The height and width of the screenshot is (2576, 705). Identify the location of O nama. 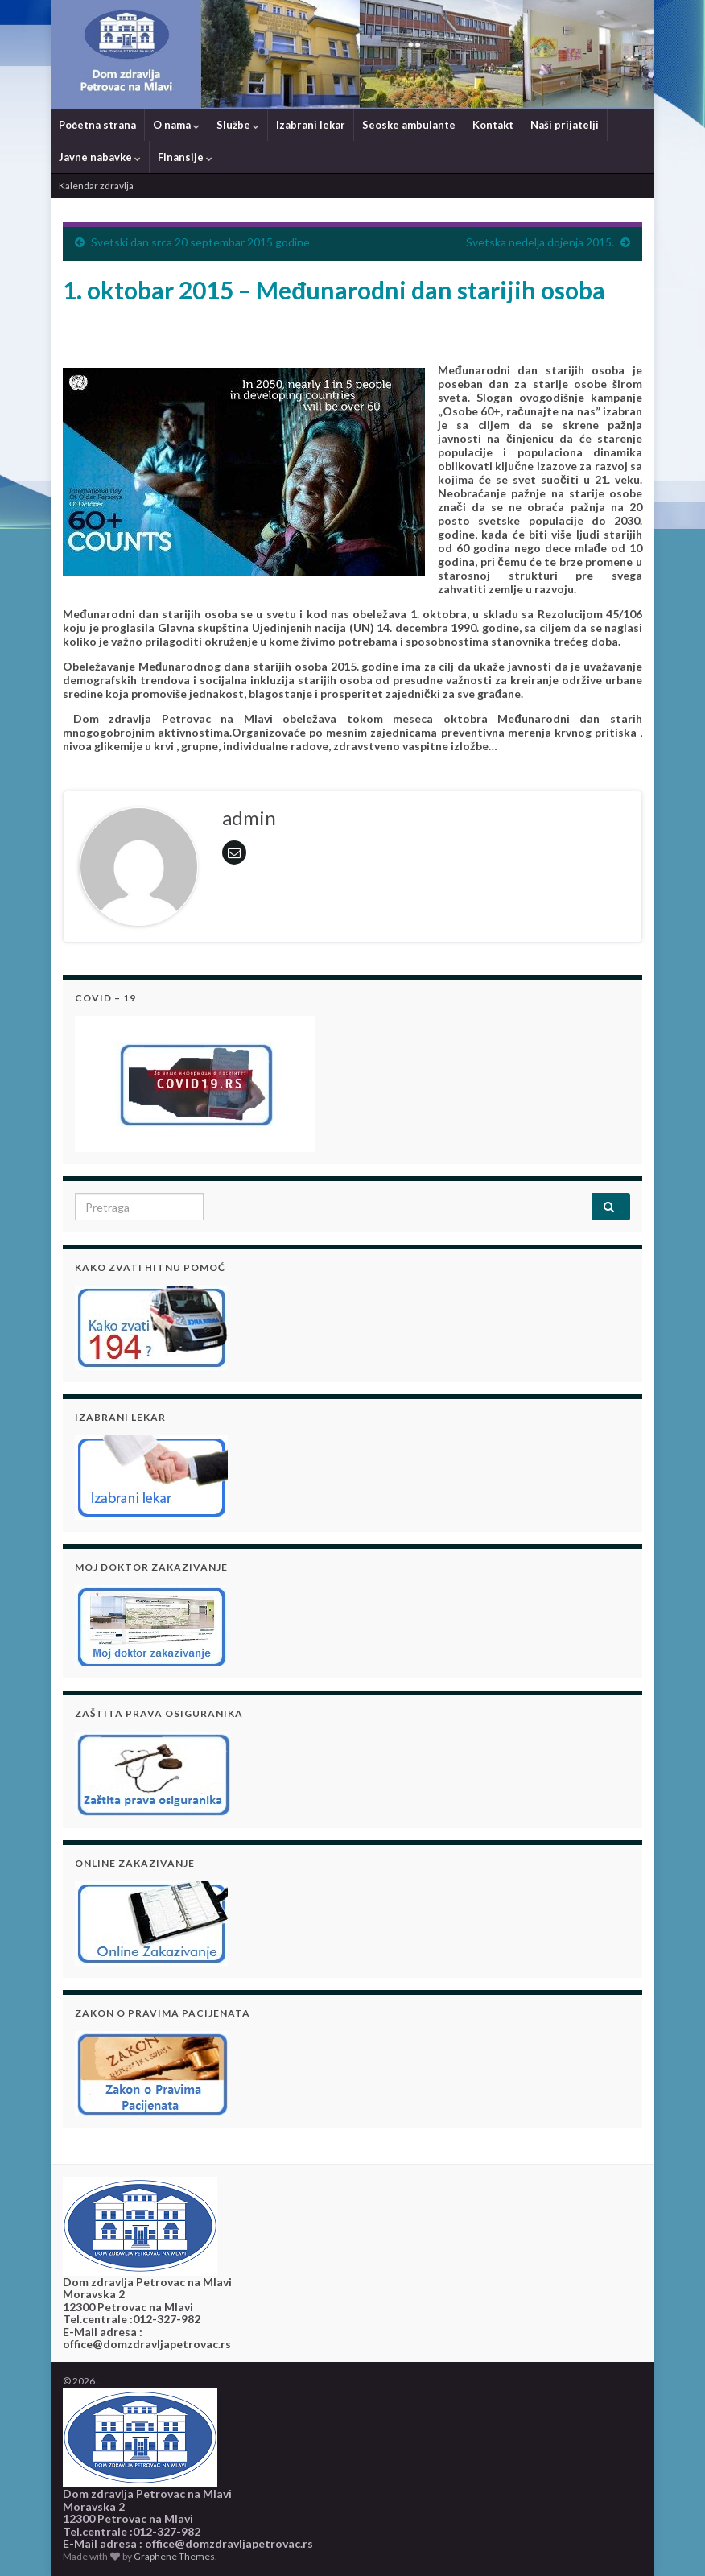
(176, 124).